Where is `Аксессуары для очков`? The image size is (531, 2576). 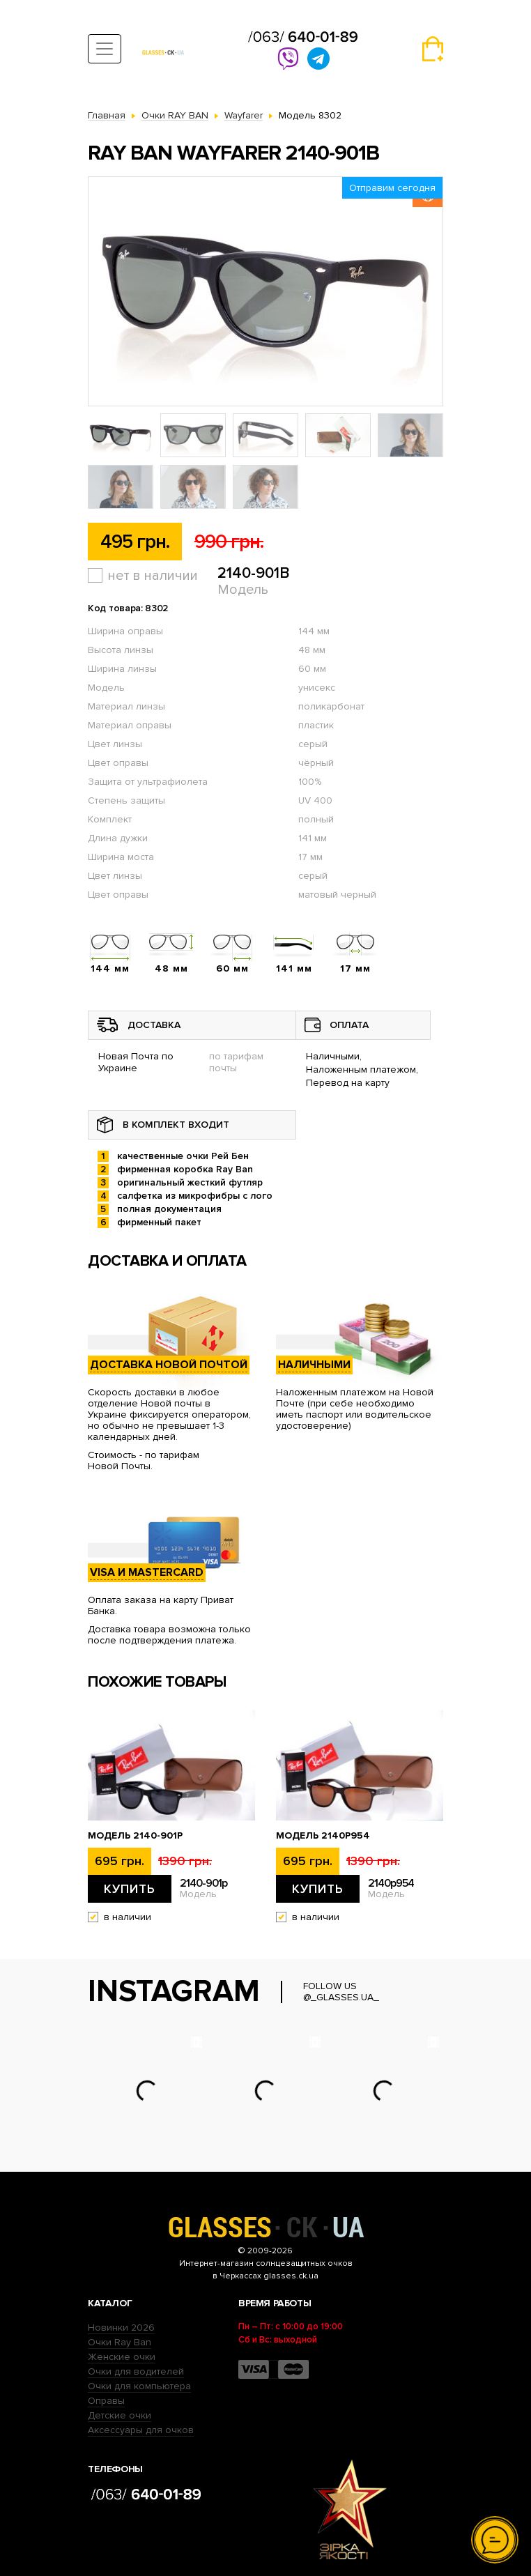
Аксессуары для очков is located at coordinates (141, 2430).